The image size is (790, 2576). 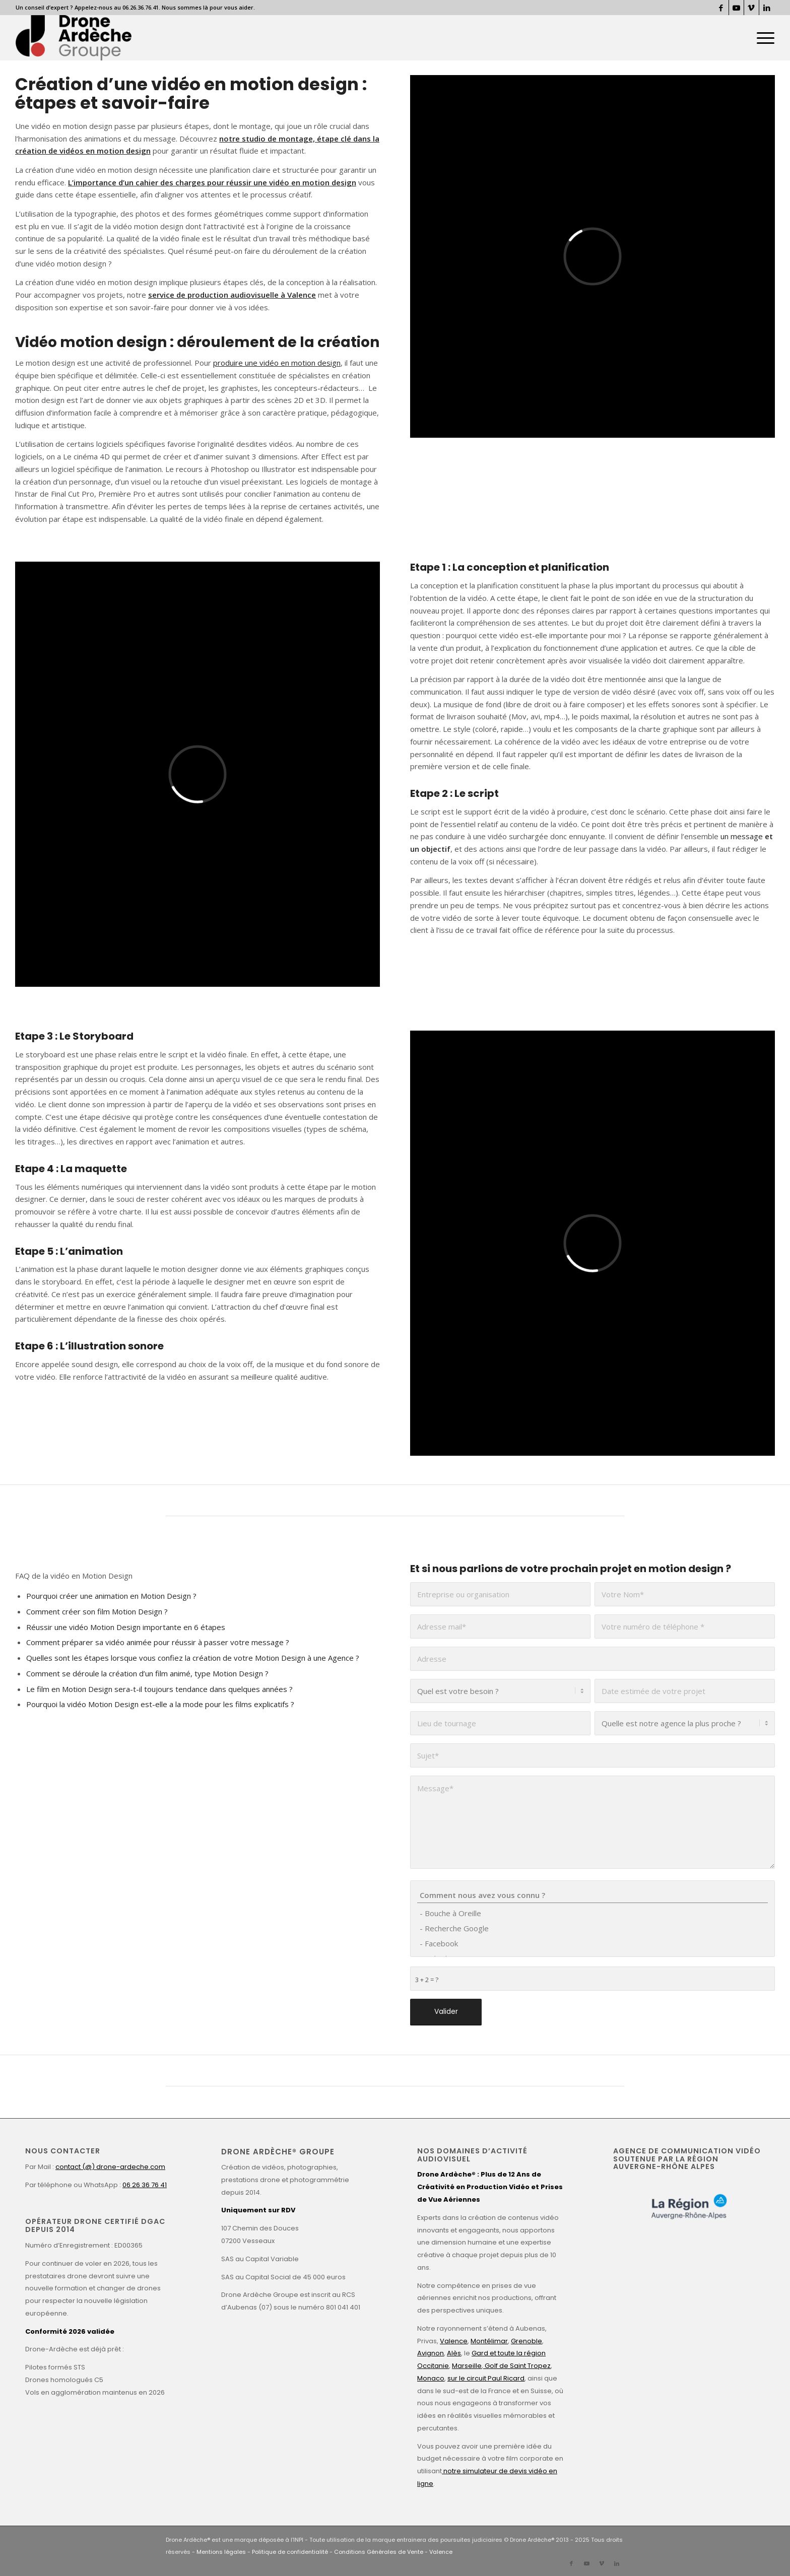 I want to click on Pourquoi la vidéo Motion Design est-elle a la mode pour les films explicatifs ?, so click(x=160, y=1704).